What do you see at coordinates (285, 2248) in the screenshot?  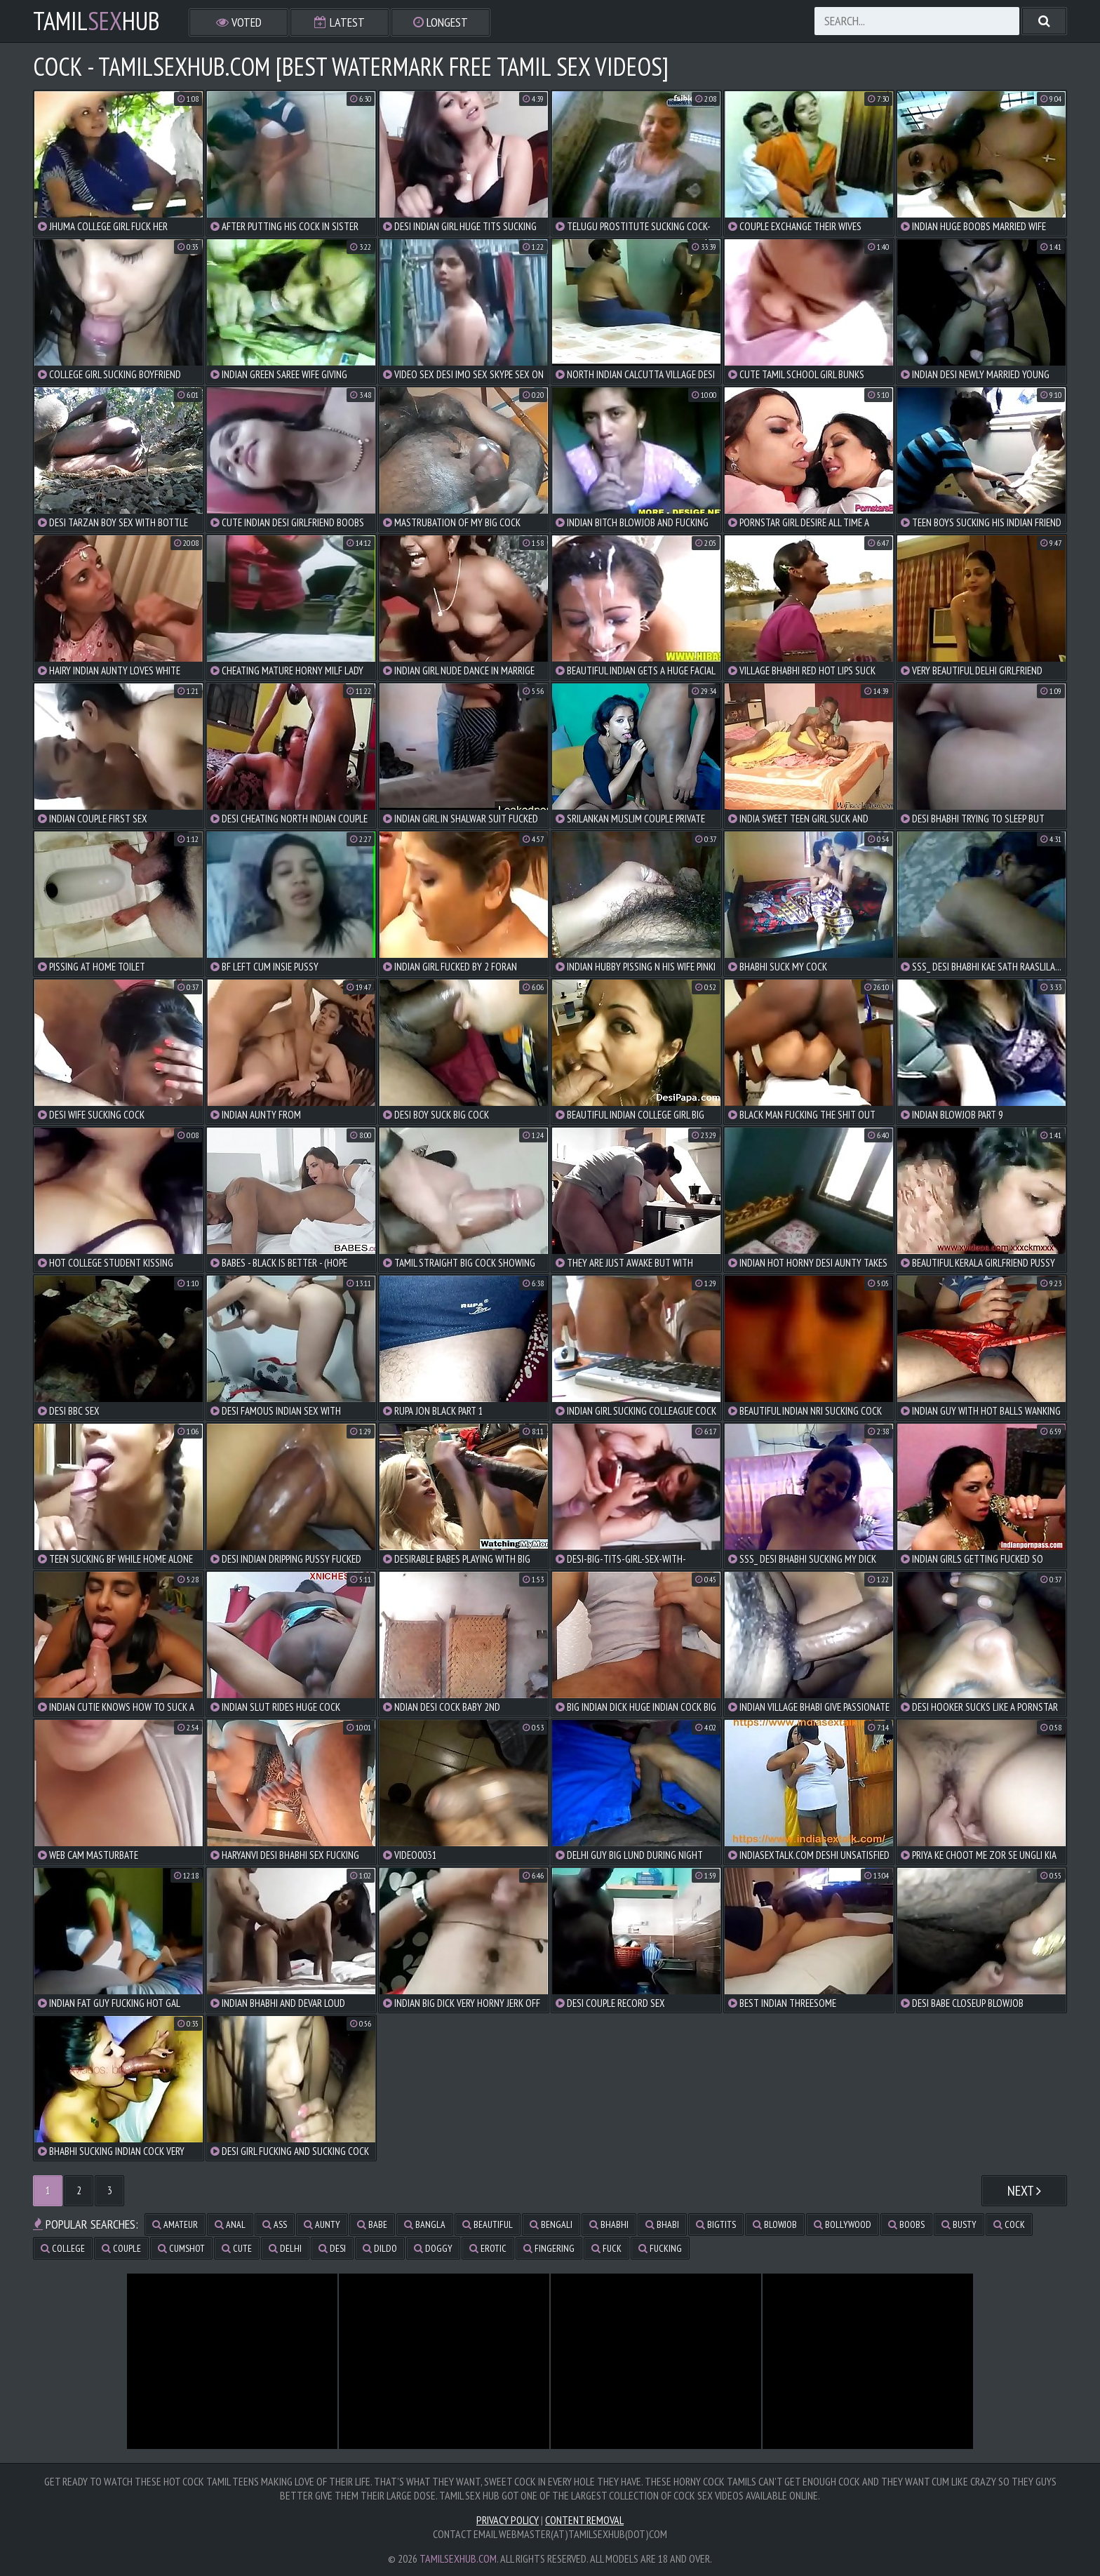 I see `delhi` at bounding box center [285, 2248].